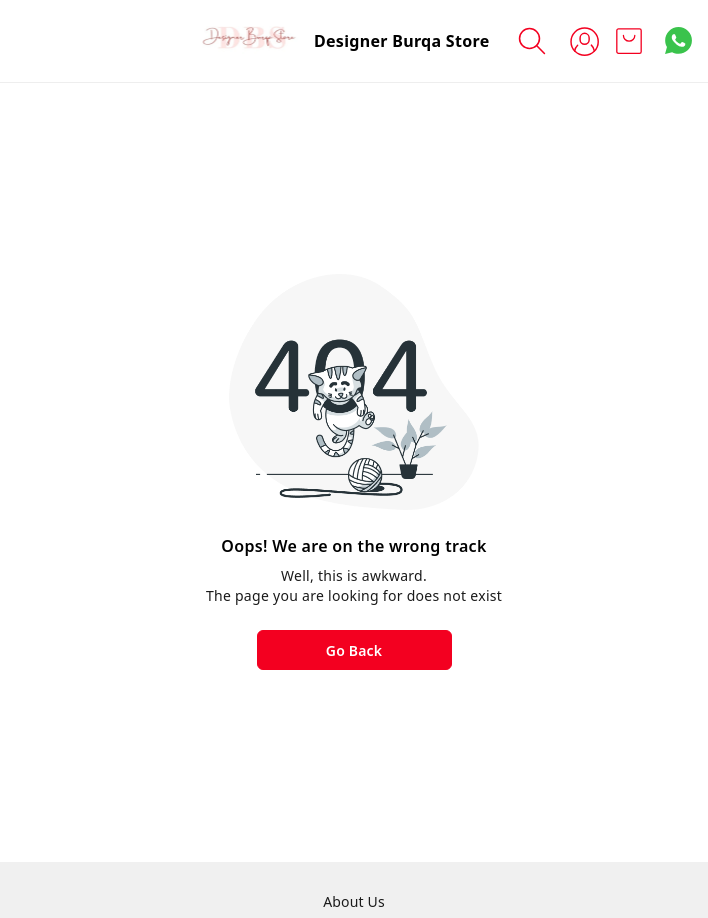 This screenshot has height=918, width=708. I want to click on [Contact over Whatsapp], so click(678, 40).